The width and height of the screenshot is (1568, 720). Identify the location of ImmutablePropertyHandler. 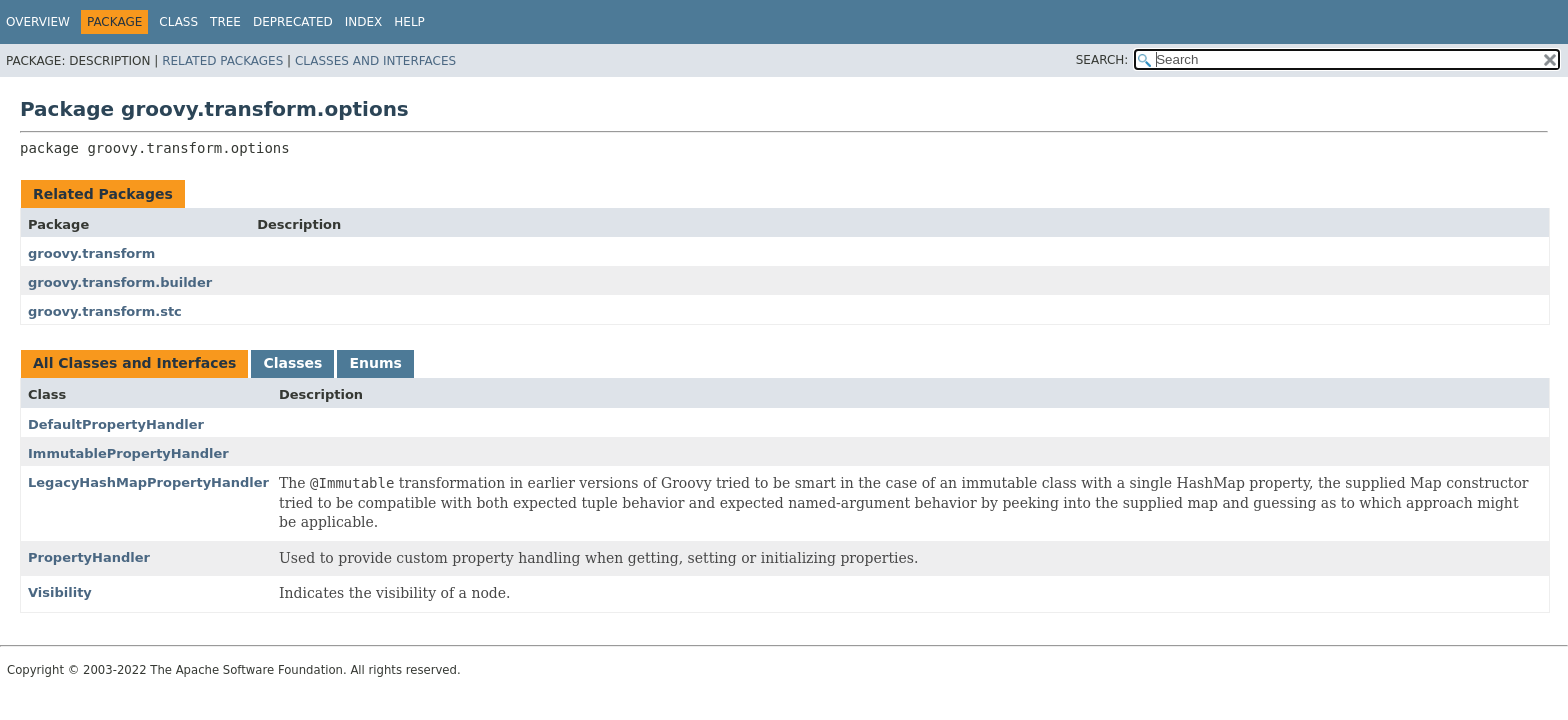
(128, 453).